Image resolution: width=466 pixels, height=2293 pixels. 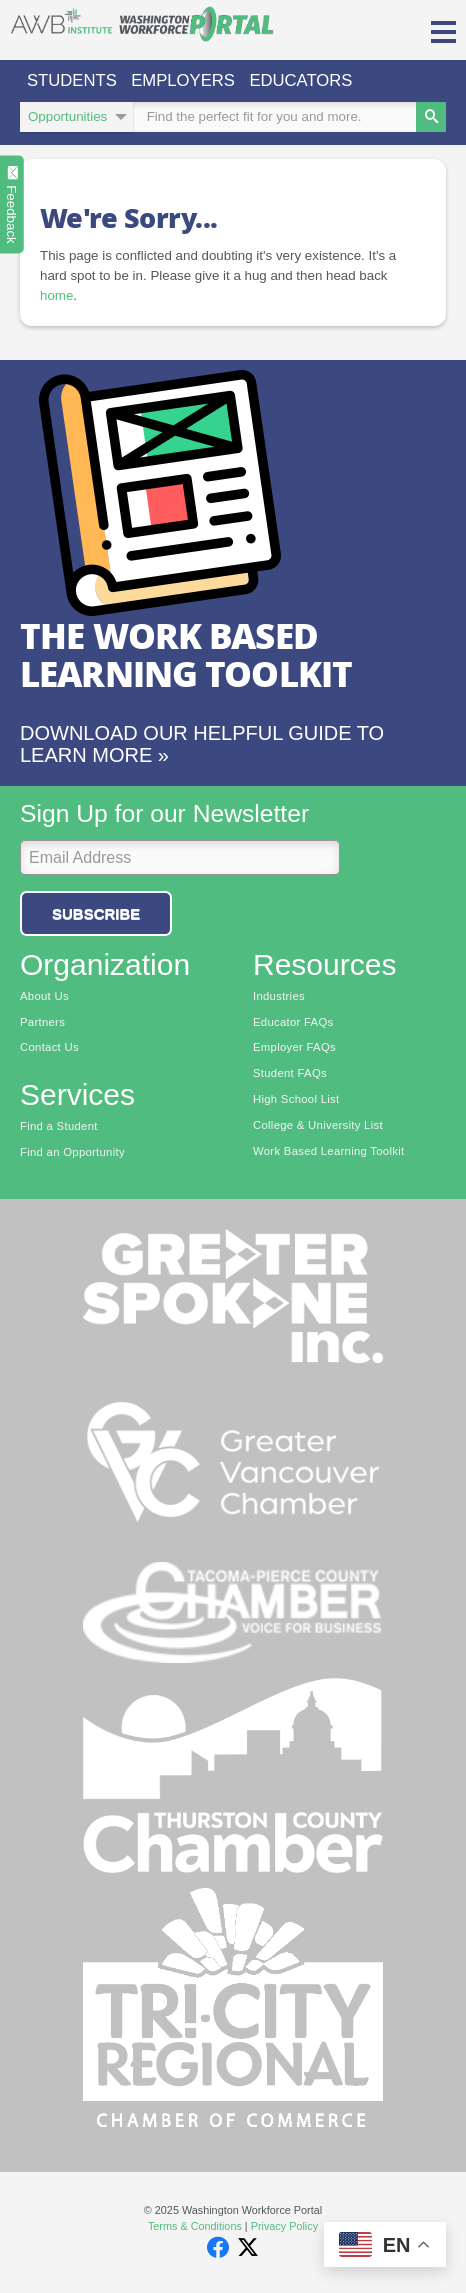 I want to click on About Us, so click(x=44, y=996).